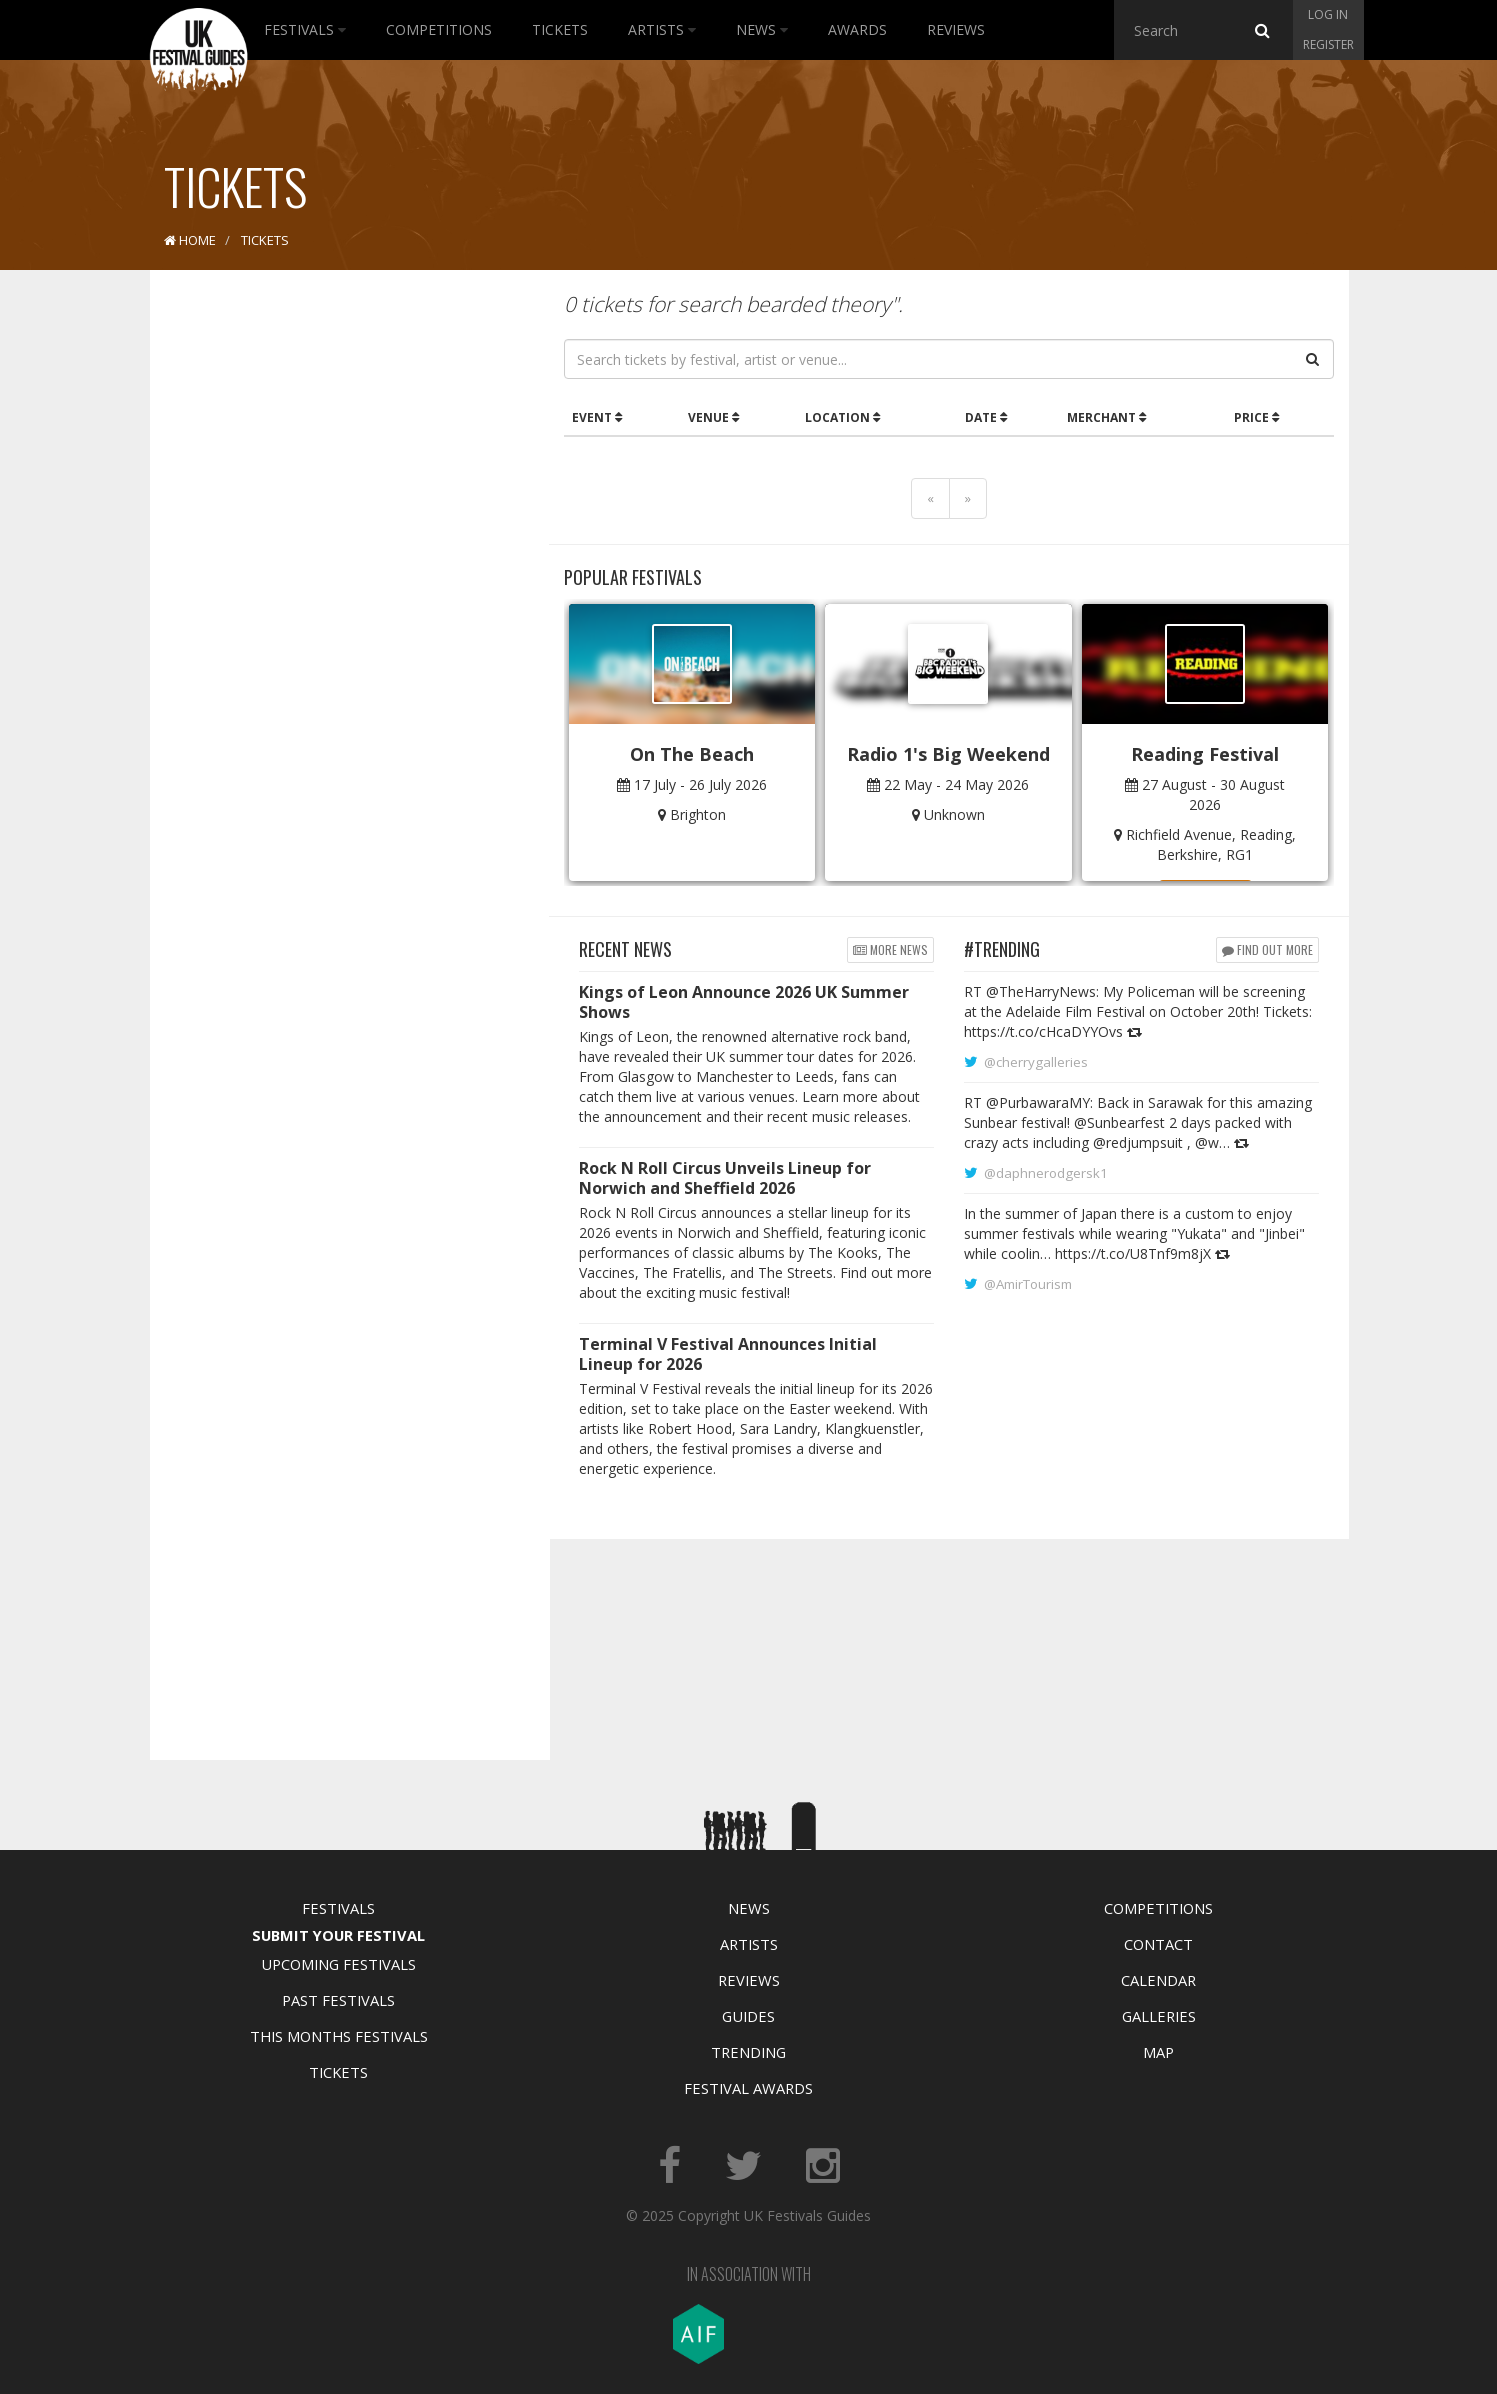  What do you see at coordinates (338, 1964) in the screenshot?
I see `Upcoming Festivals` at bounding box center [338, 1964].